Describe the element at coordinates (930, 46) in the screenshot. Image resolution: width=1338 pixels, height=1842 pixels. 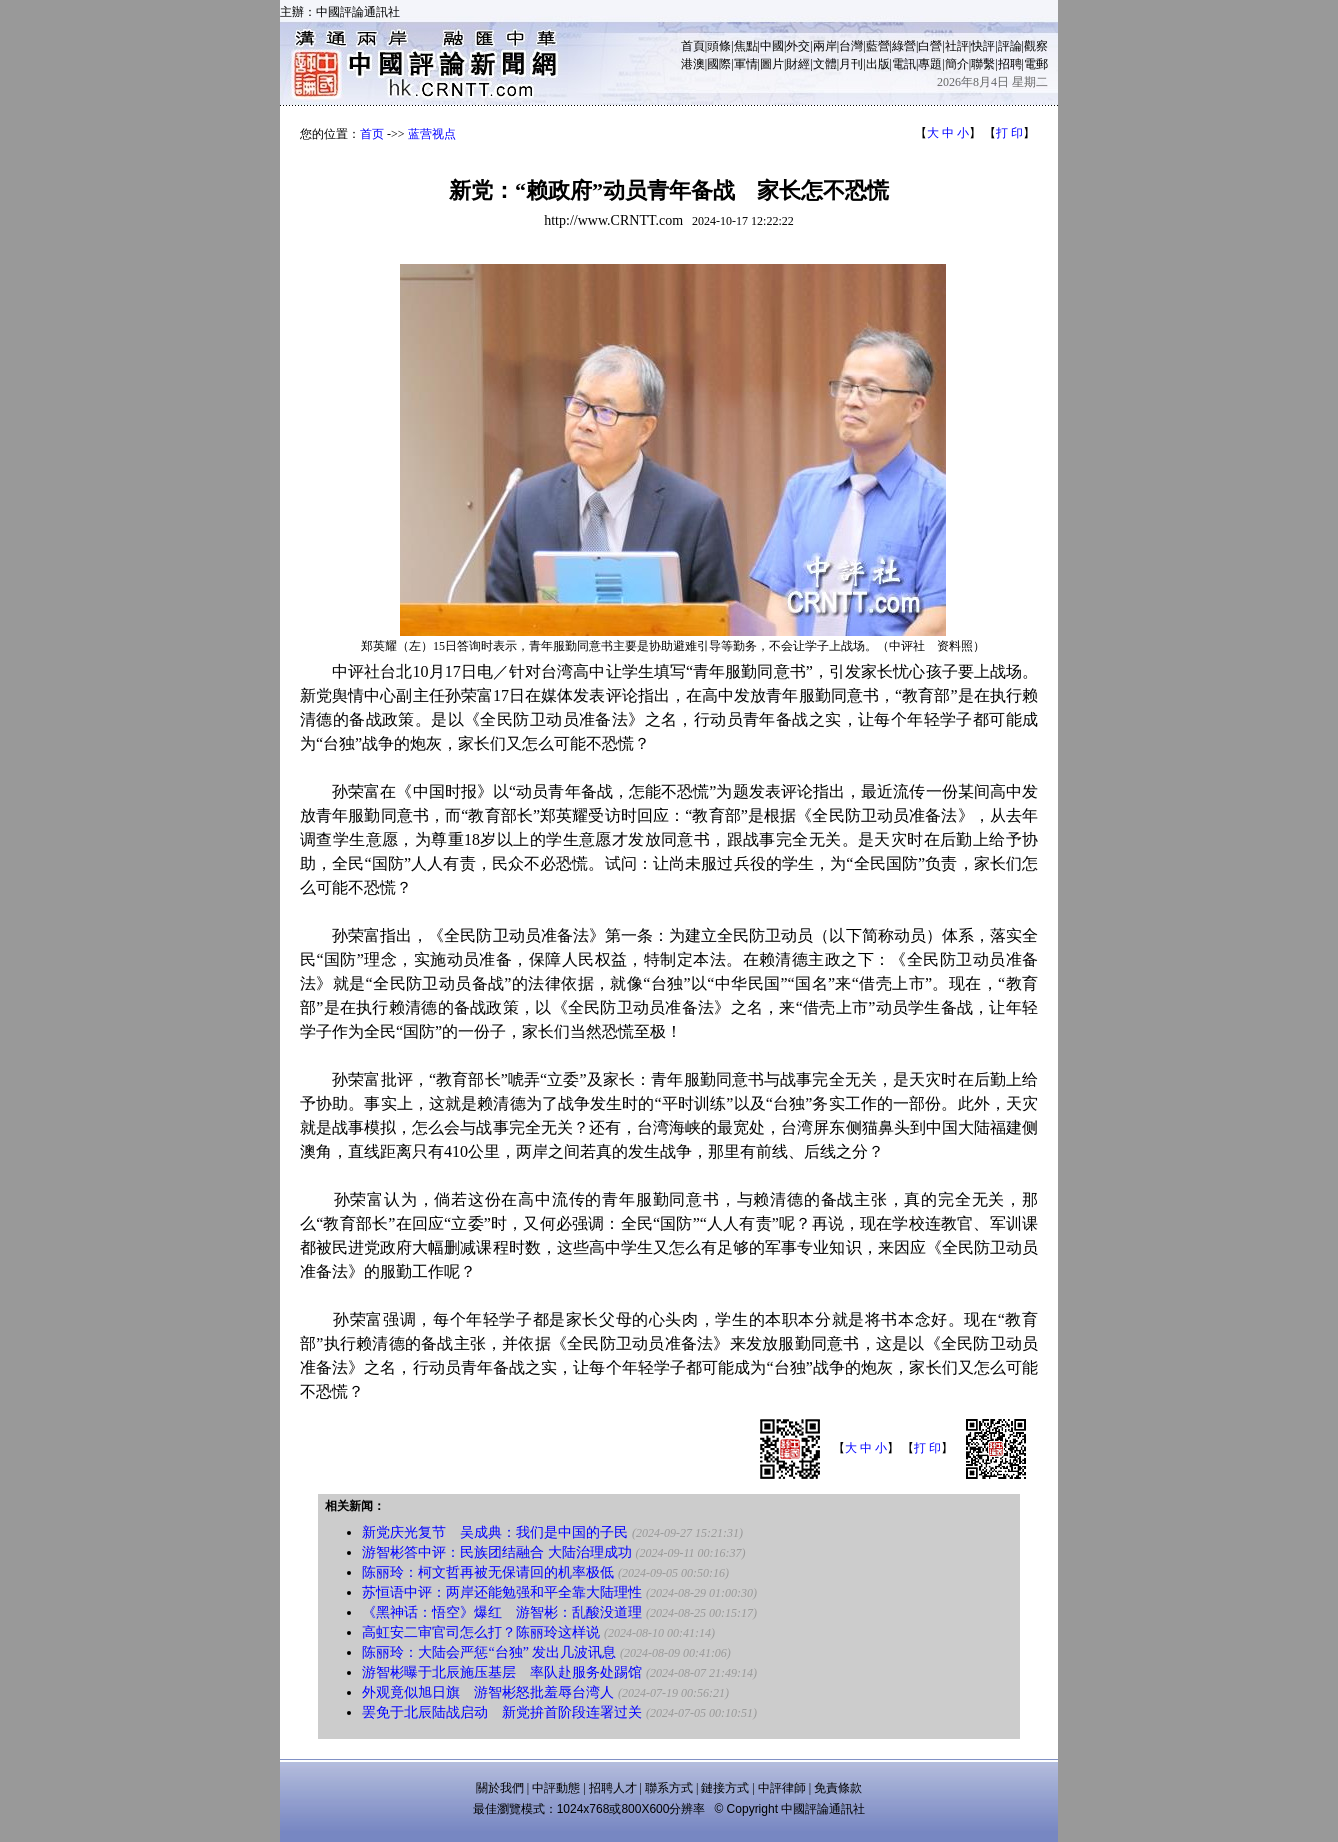
I see `白營` at that location.